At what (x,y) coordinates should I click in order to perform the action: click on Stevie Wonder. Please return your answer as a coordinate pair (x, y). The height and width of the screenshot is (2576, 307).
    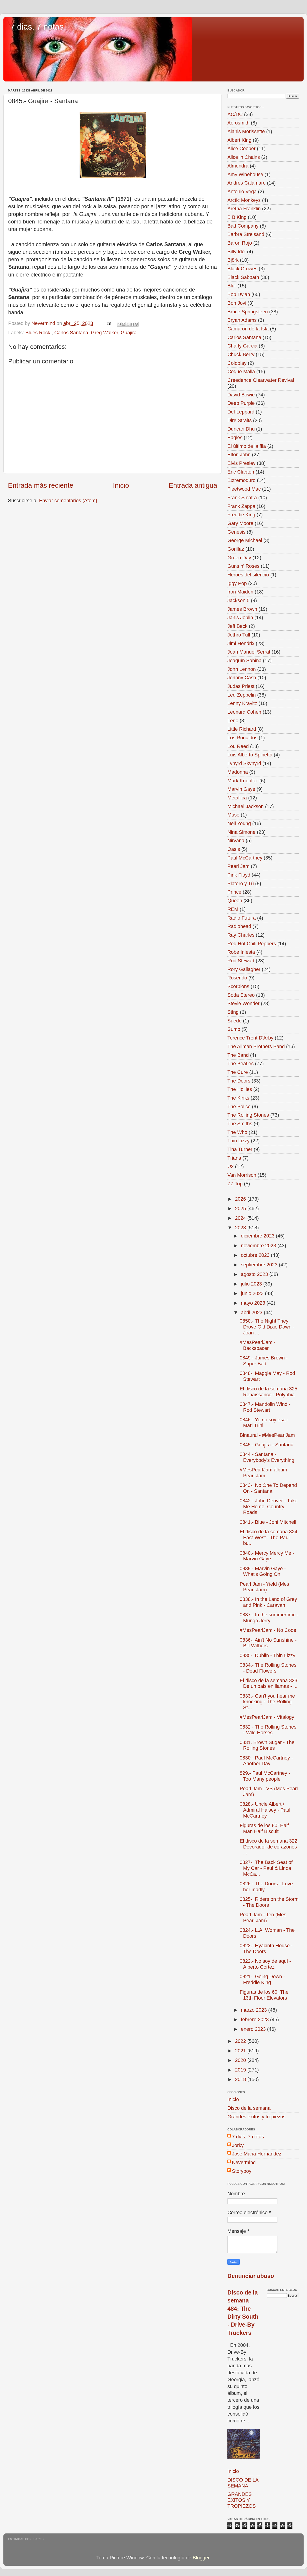
    Looking at the image, I should click on (243, 1003).